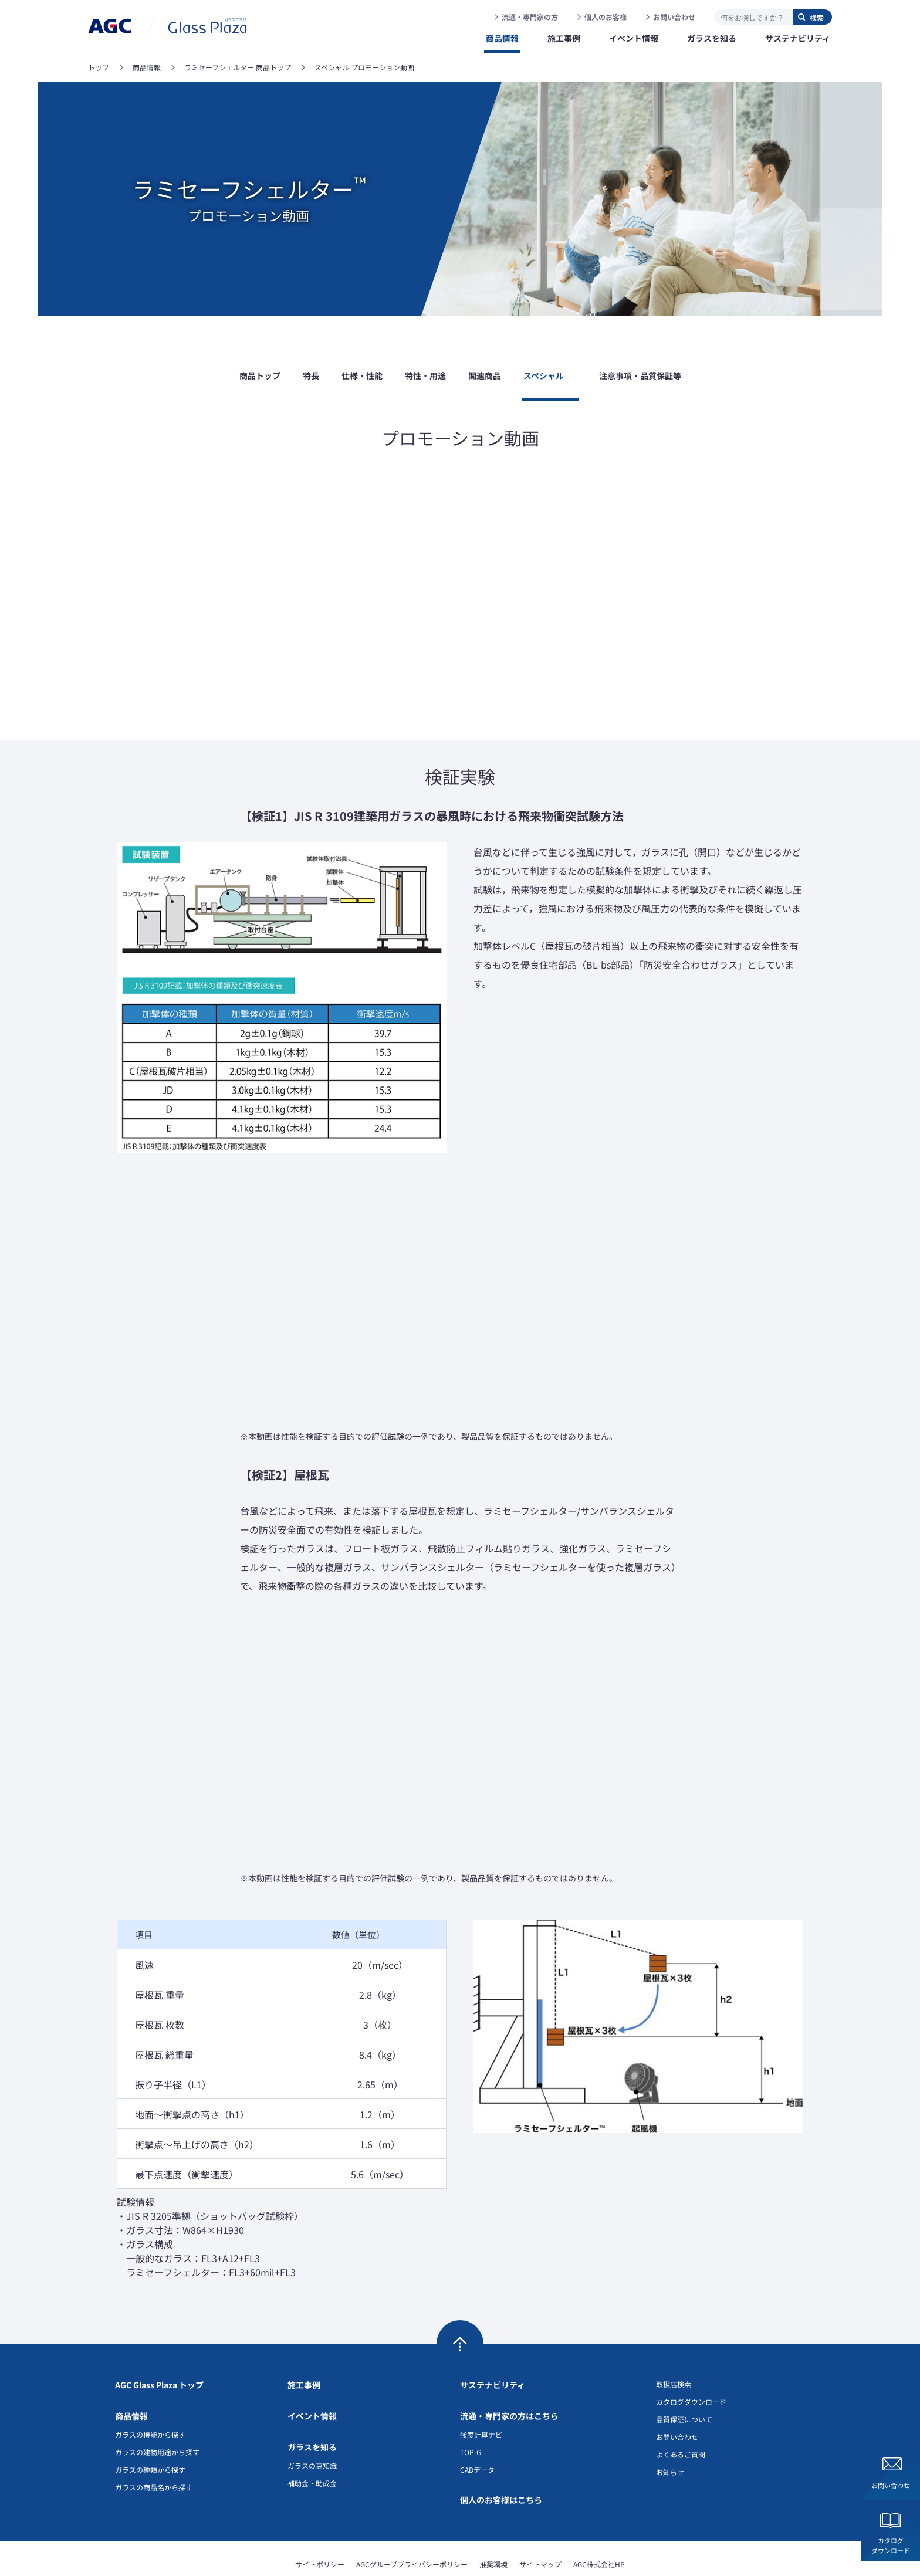 Image resolution: width=920 pixels, height=2576 pixels. Describe the element at coordinates (319, 2528) in the screenshot. I see `サイトポリシー` at that location.